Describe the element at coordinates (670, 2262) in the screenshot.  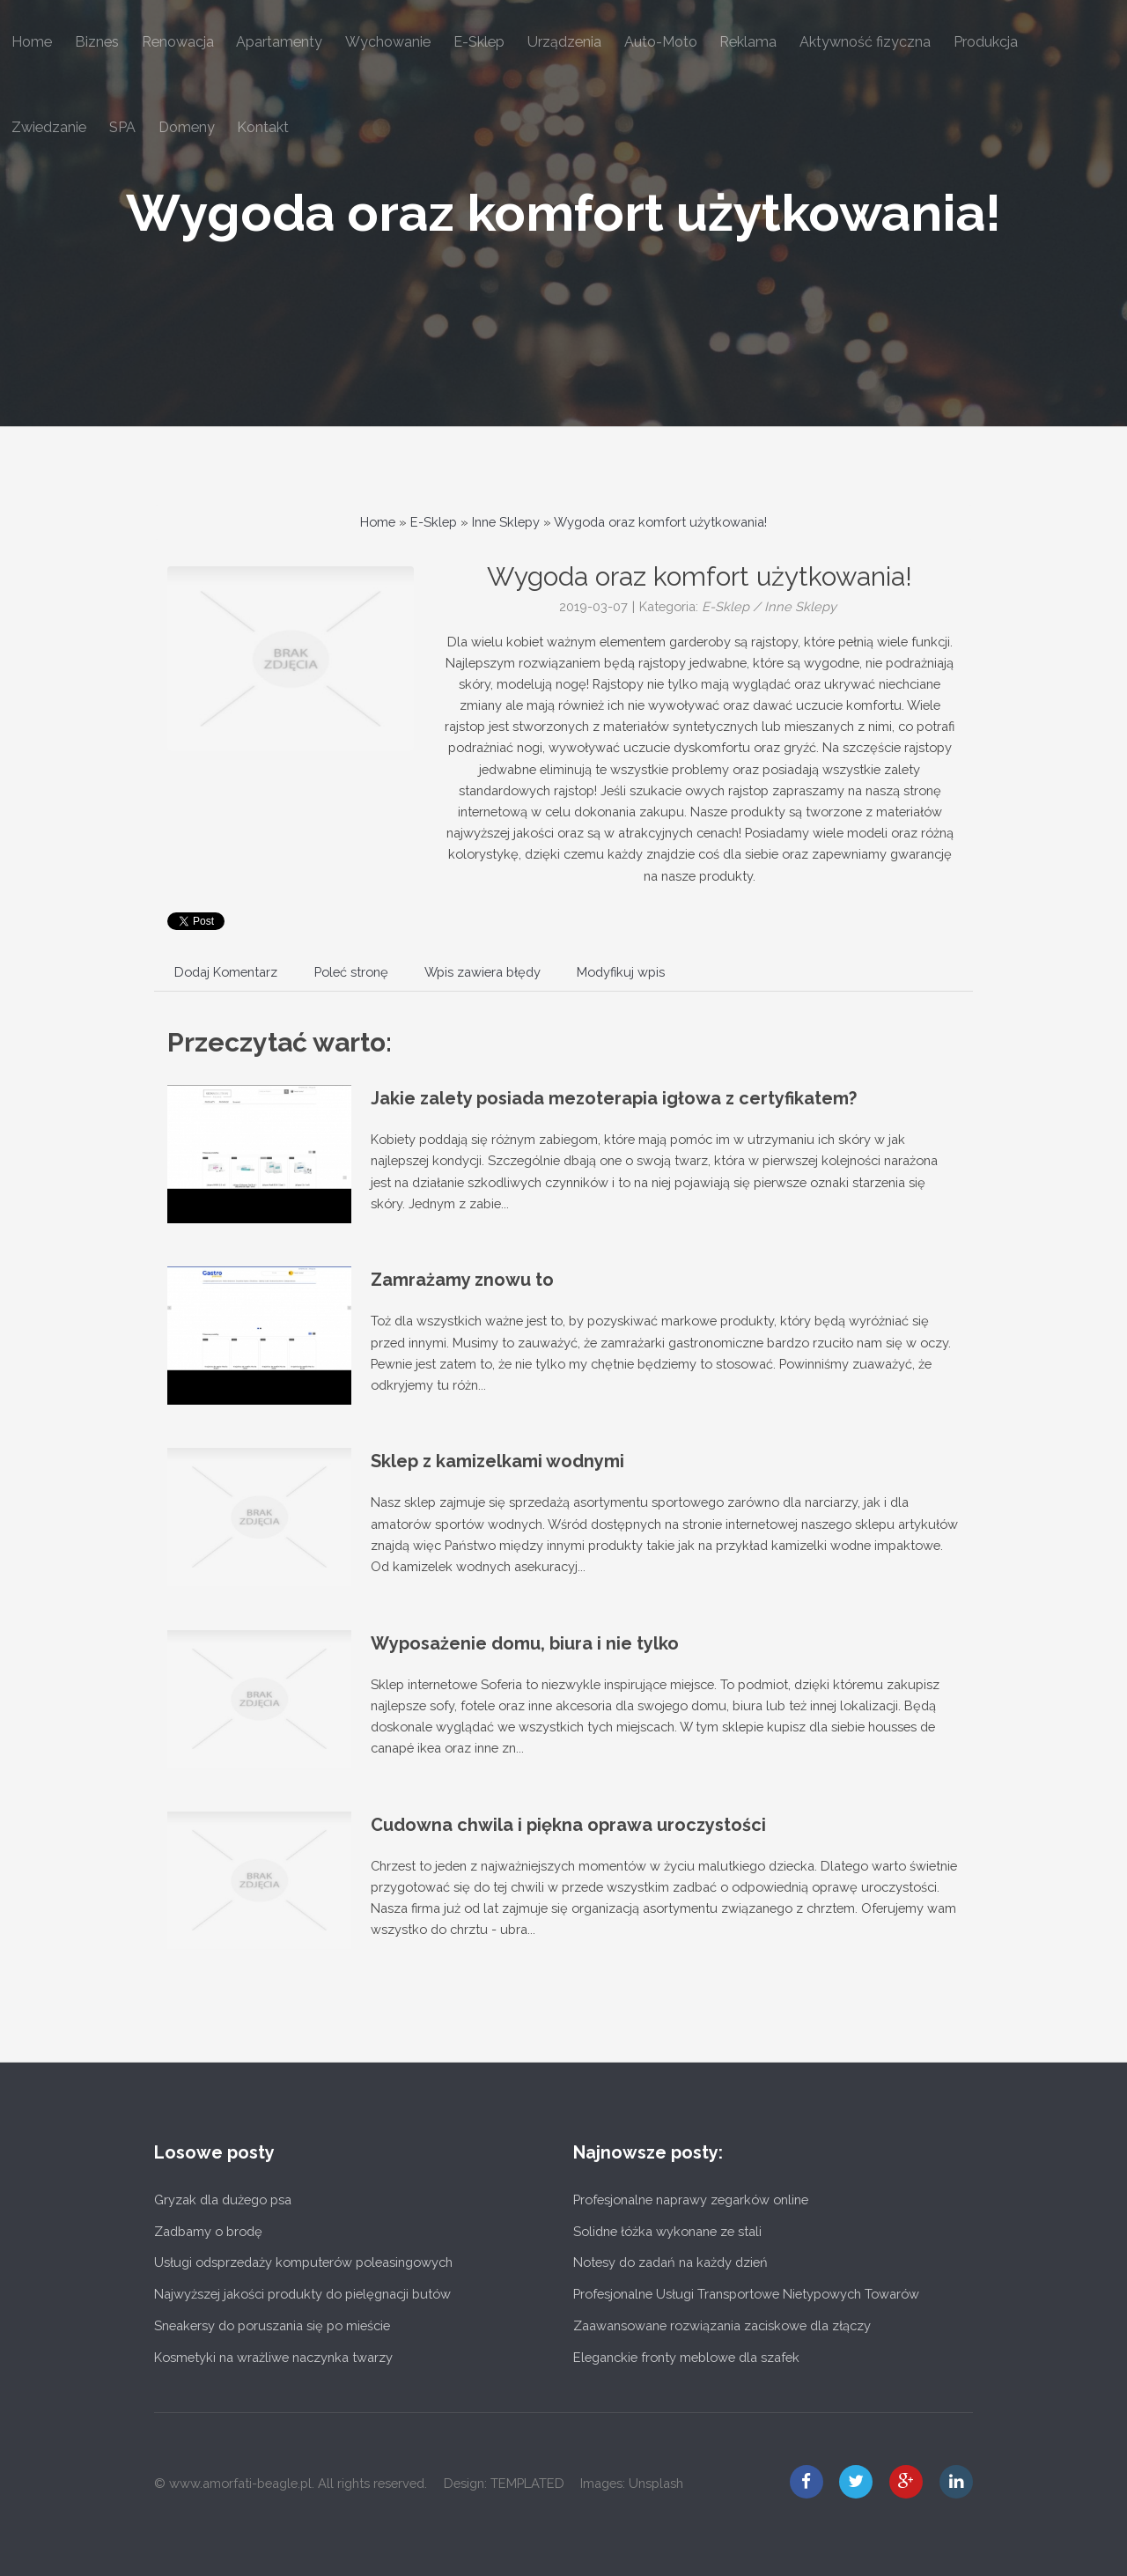
I see `Notesy do zadań na każdy dzień` at that location.